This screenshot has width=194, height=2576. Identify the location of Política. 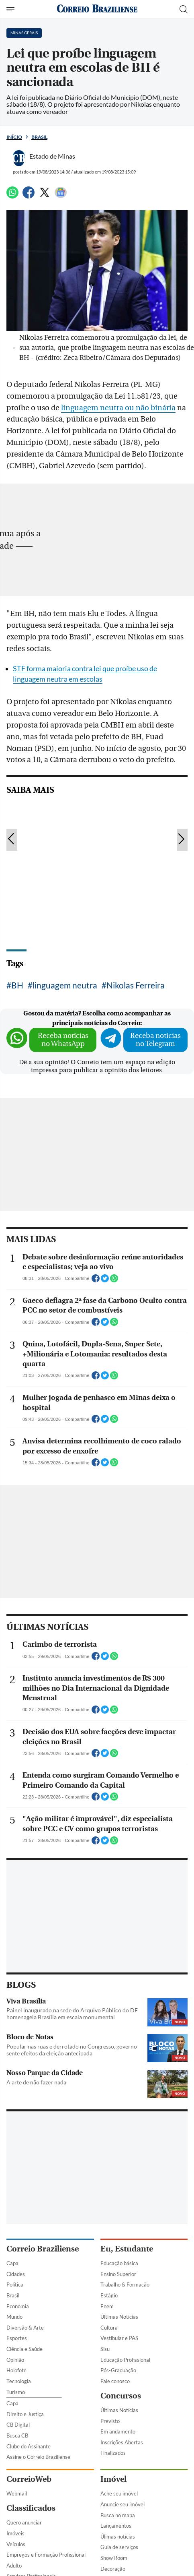
(14, 2284).